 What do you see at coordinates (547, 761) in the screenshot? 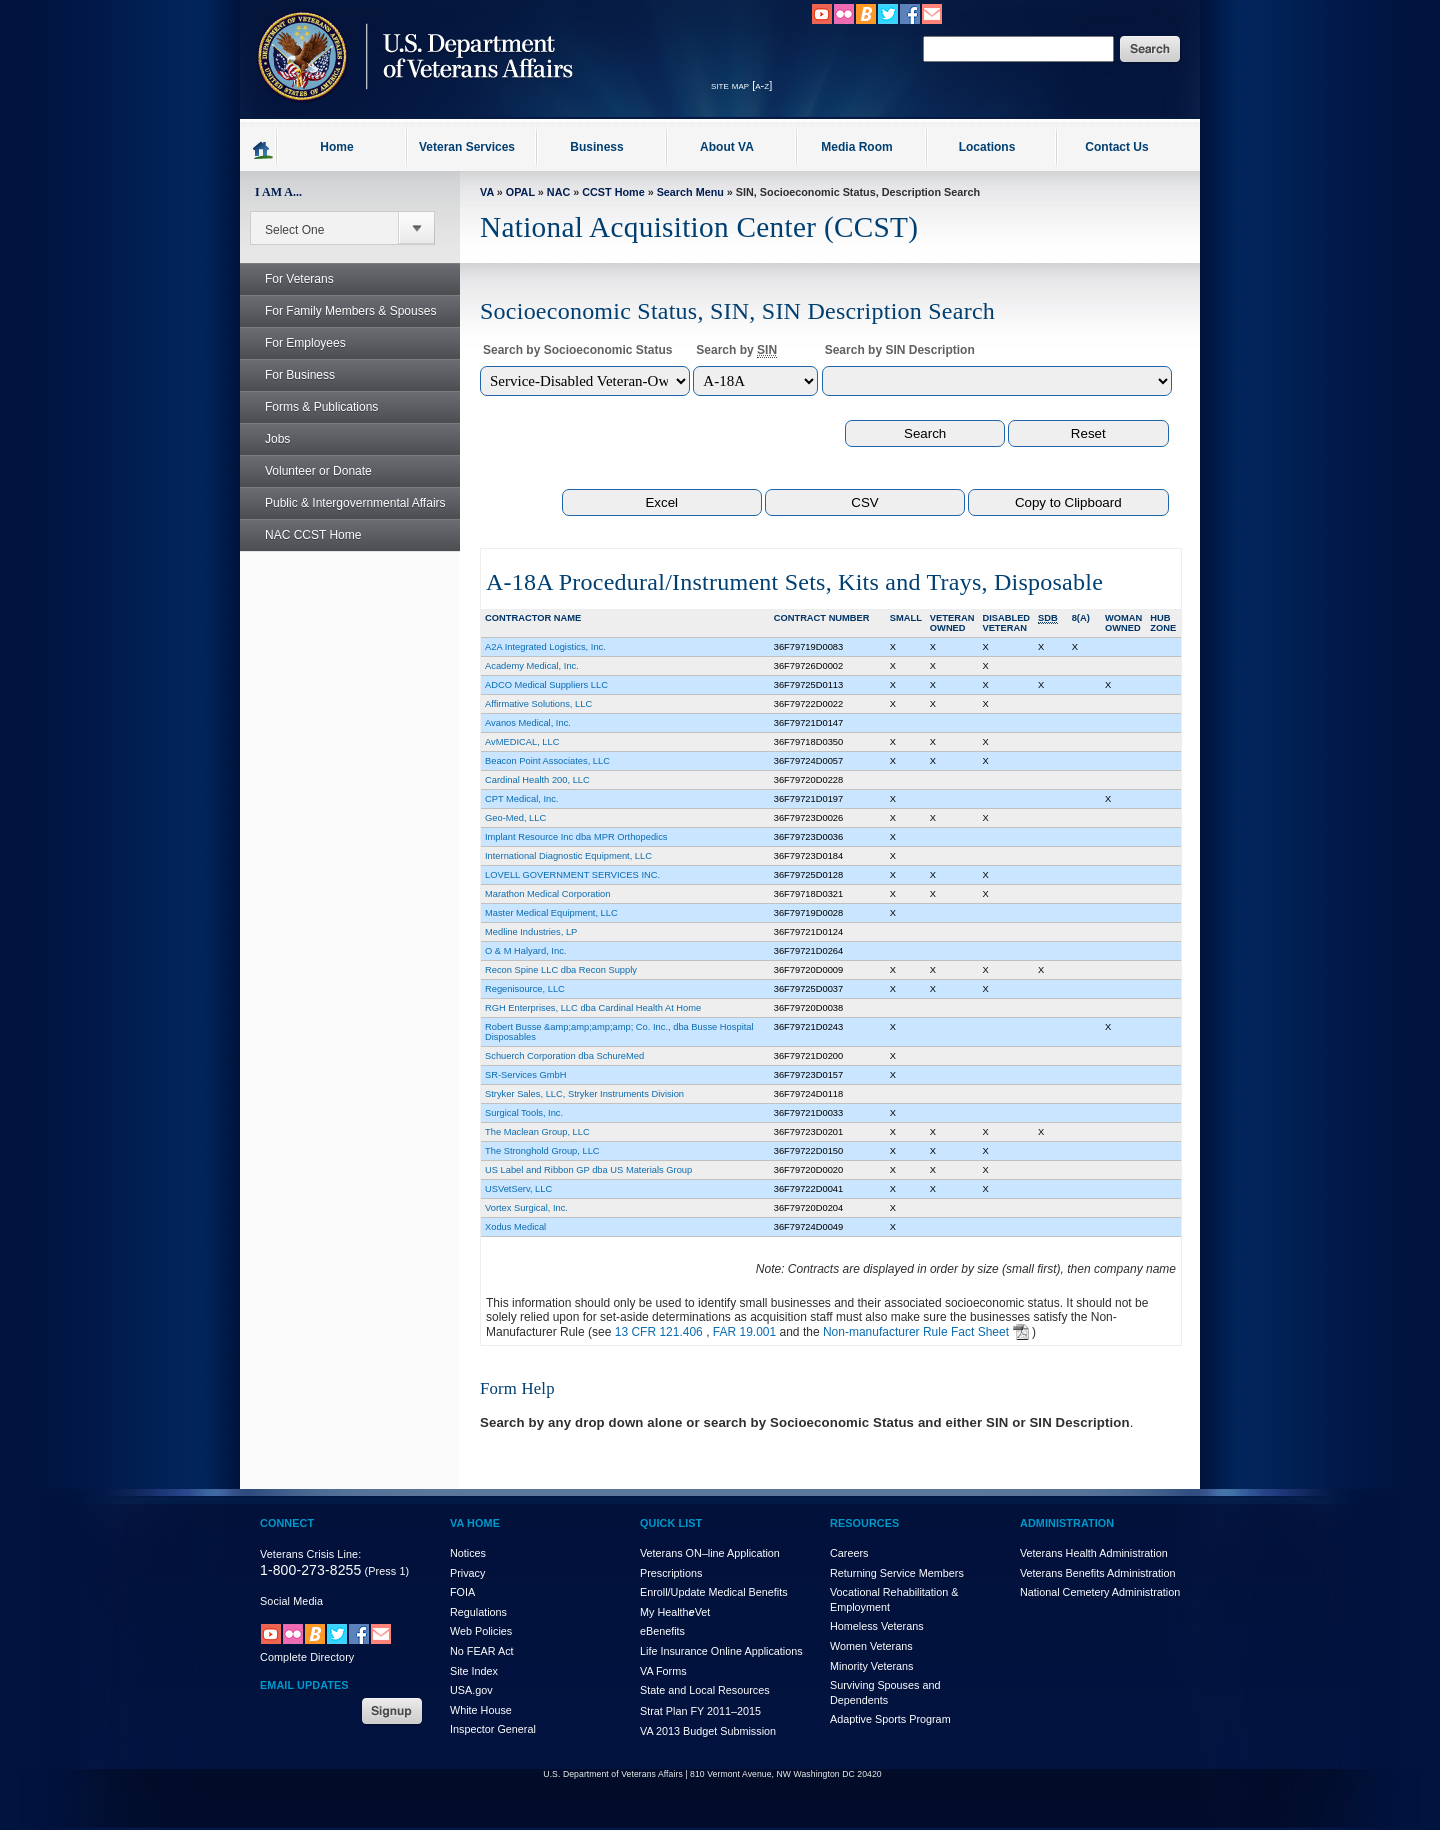
I see `Beacon Point Associates, LLC` at bounding box center [547, 761].